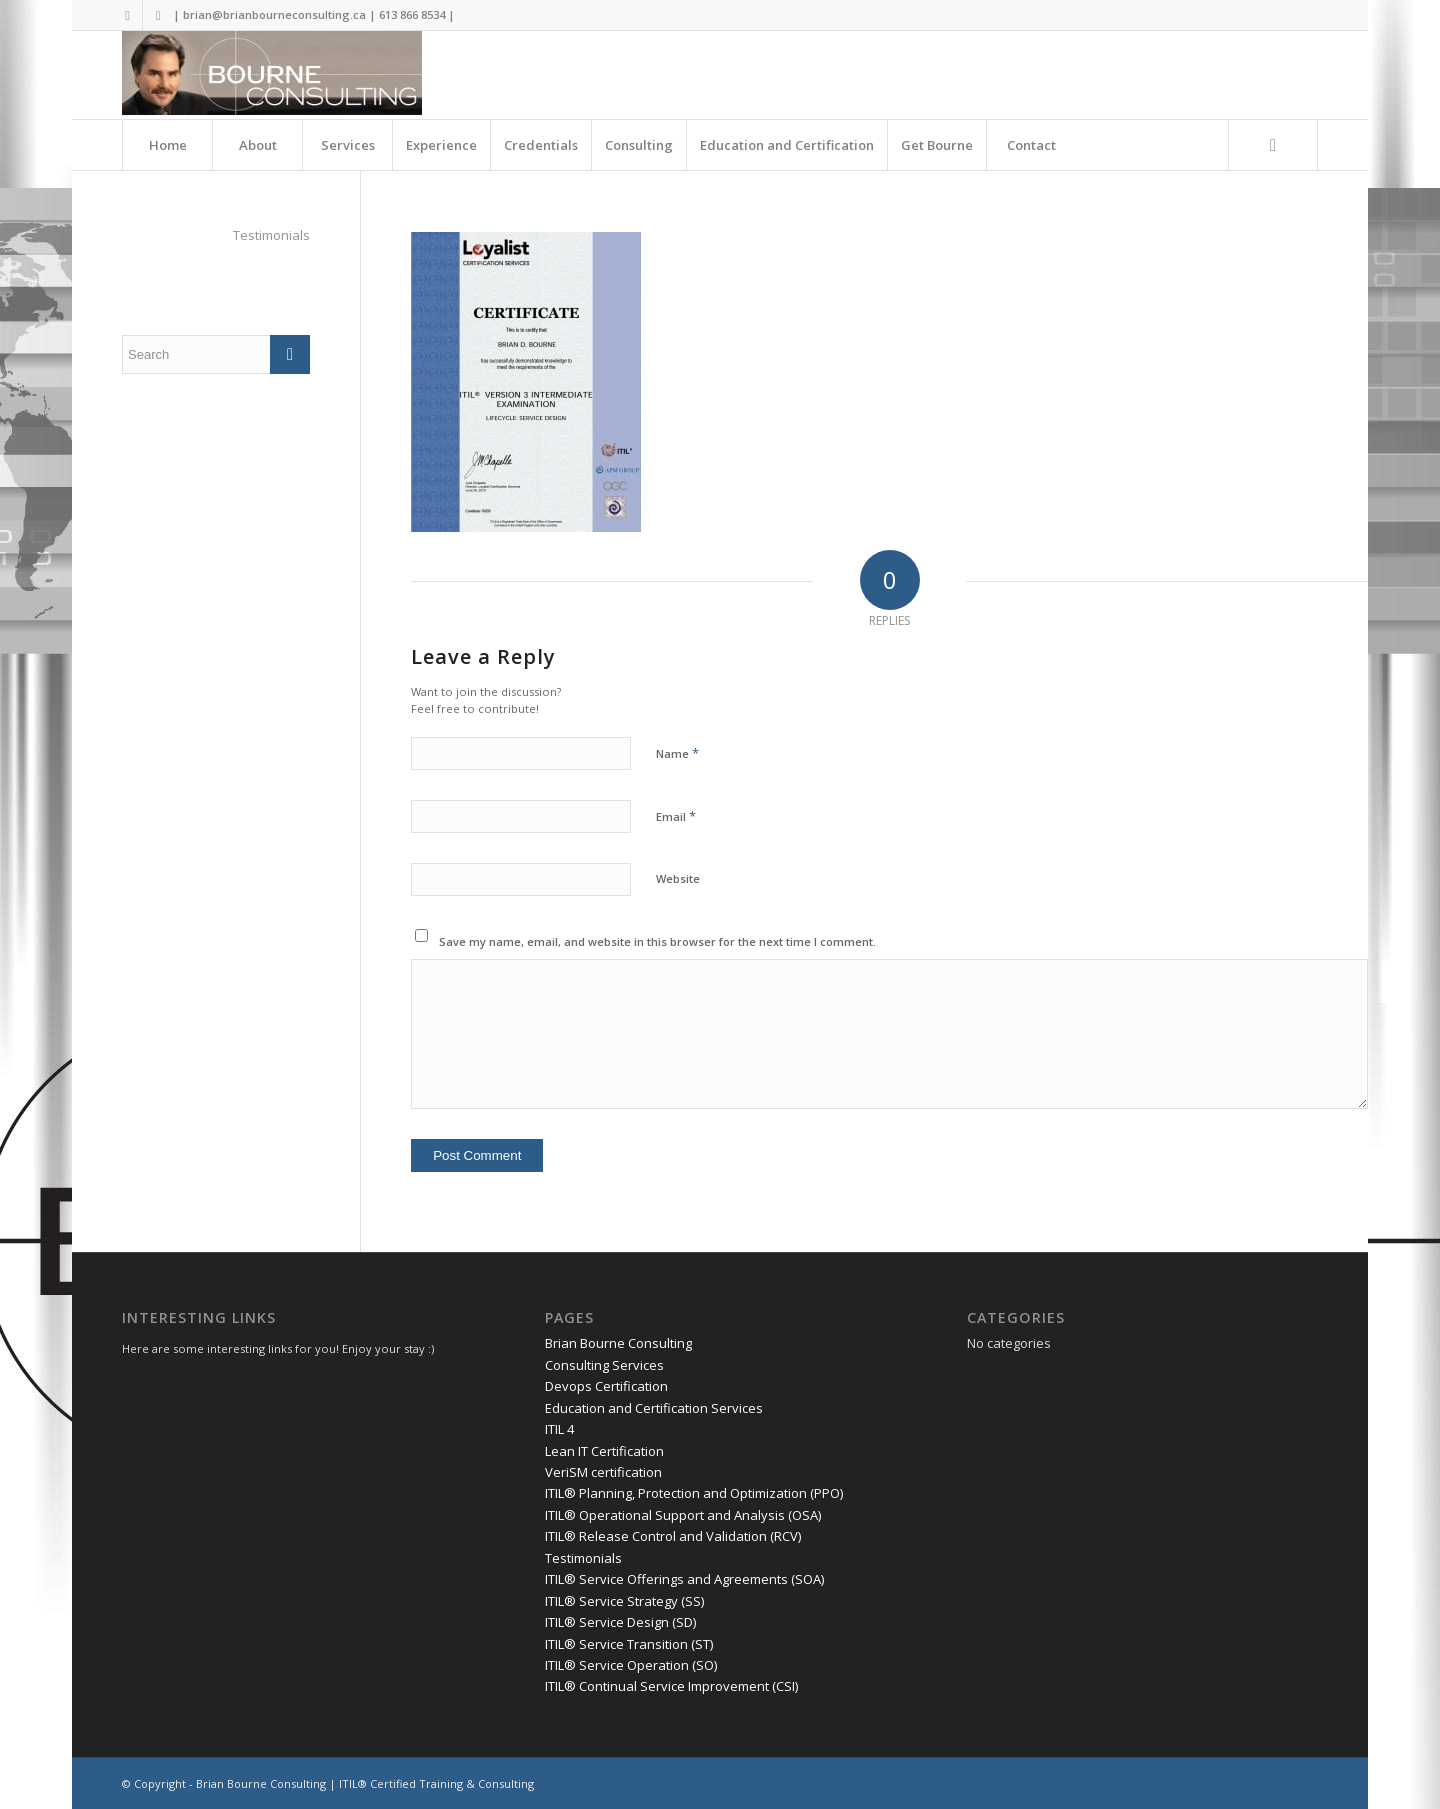  What do you see at coordinates (167, 145) in the screenshot?
I see `[menuitem]` at bounding box center [167, 145].